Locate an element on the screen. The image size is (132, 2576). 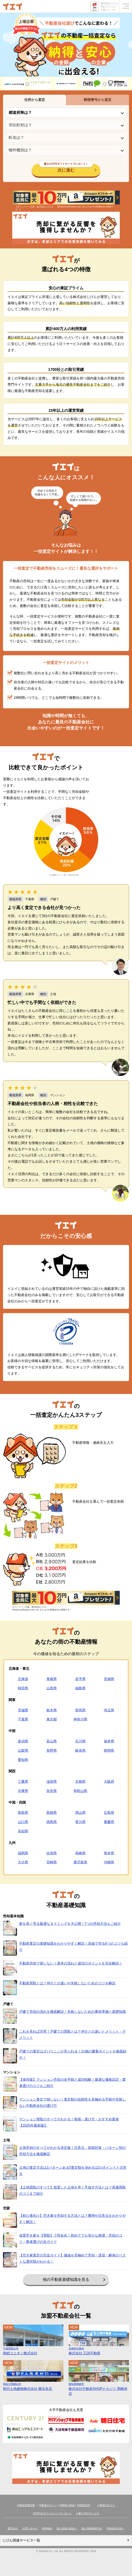
長崎県 is located at coordinates (80, 1853).